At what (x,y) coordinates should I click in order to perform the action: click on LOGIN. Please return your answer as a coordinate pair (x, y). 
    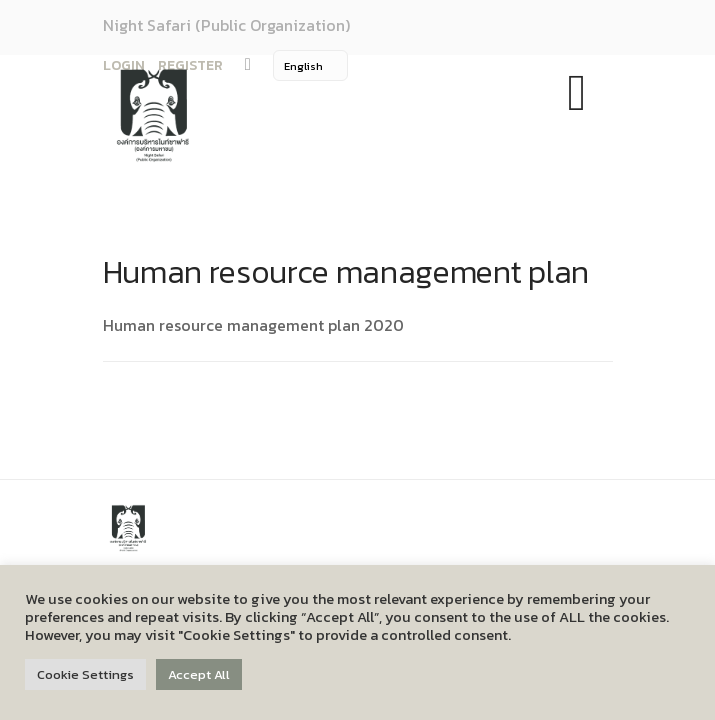
    Looking at the image, I should click on (124, 65).